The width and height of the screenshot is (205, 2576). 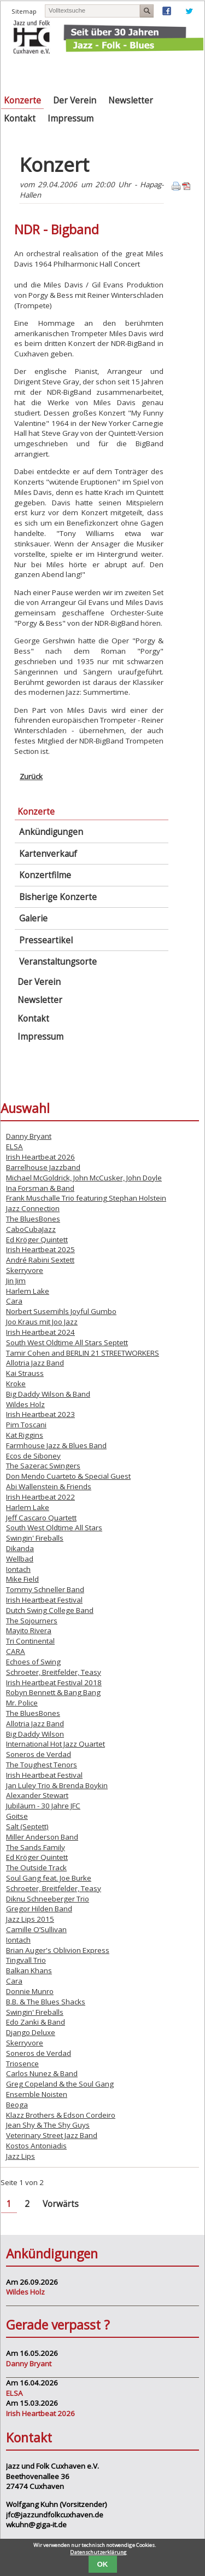 I want to click on Jean Shy & The Shy Guys, so click(x=48, y=2125).